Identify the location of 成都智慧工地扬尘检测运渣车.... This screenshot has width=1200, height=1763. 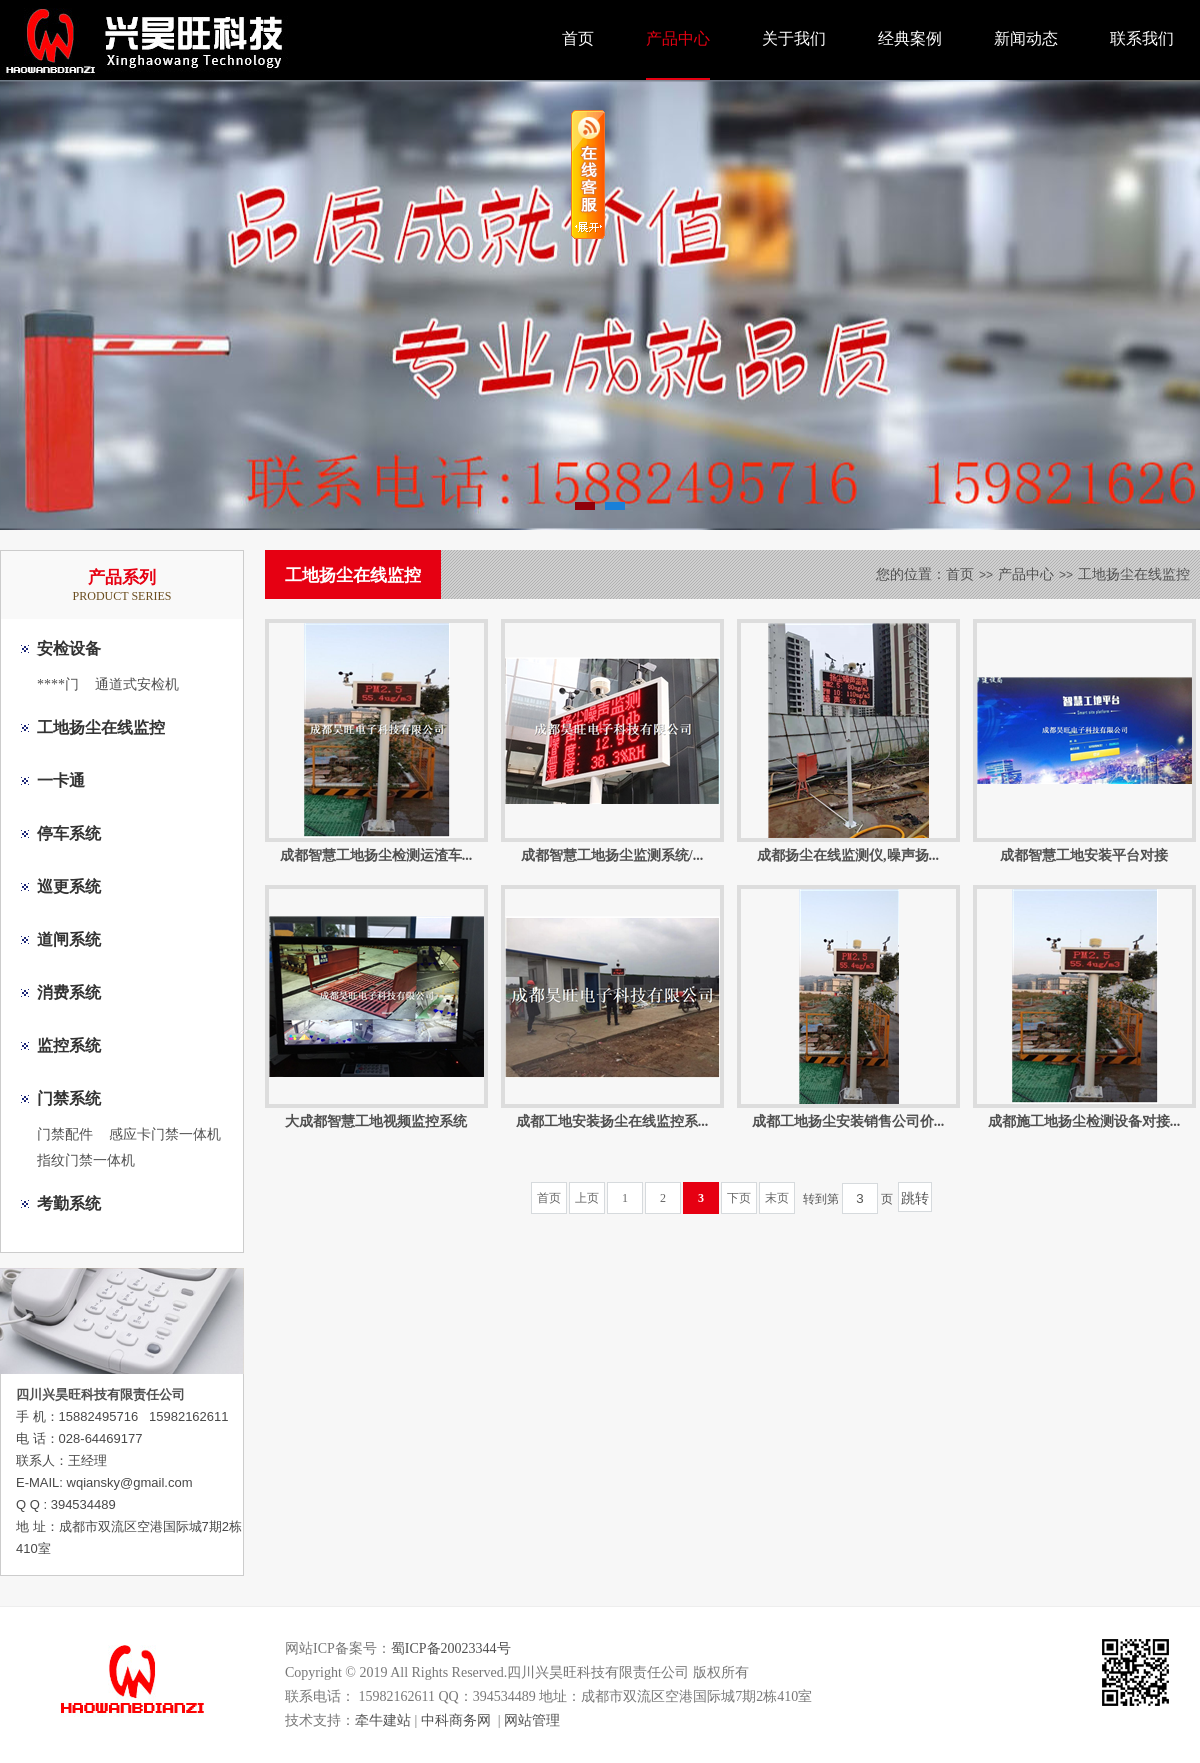
(376, 855).